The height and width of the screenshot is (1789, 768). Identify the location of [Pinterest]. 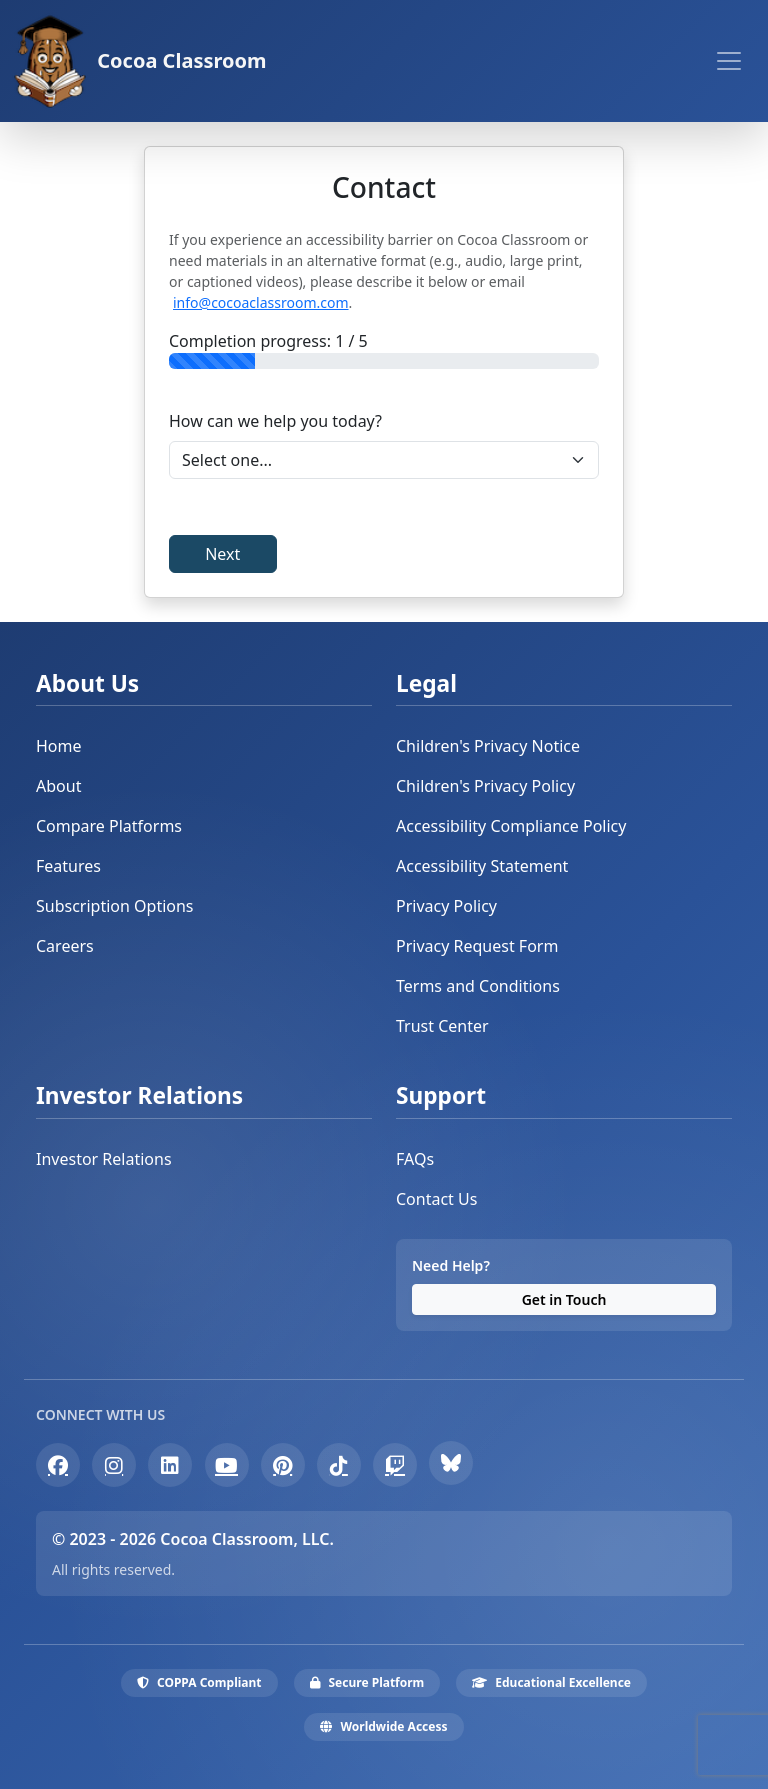
(283, 1465).